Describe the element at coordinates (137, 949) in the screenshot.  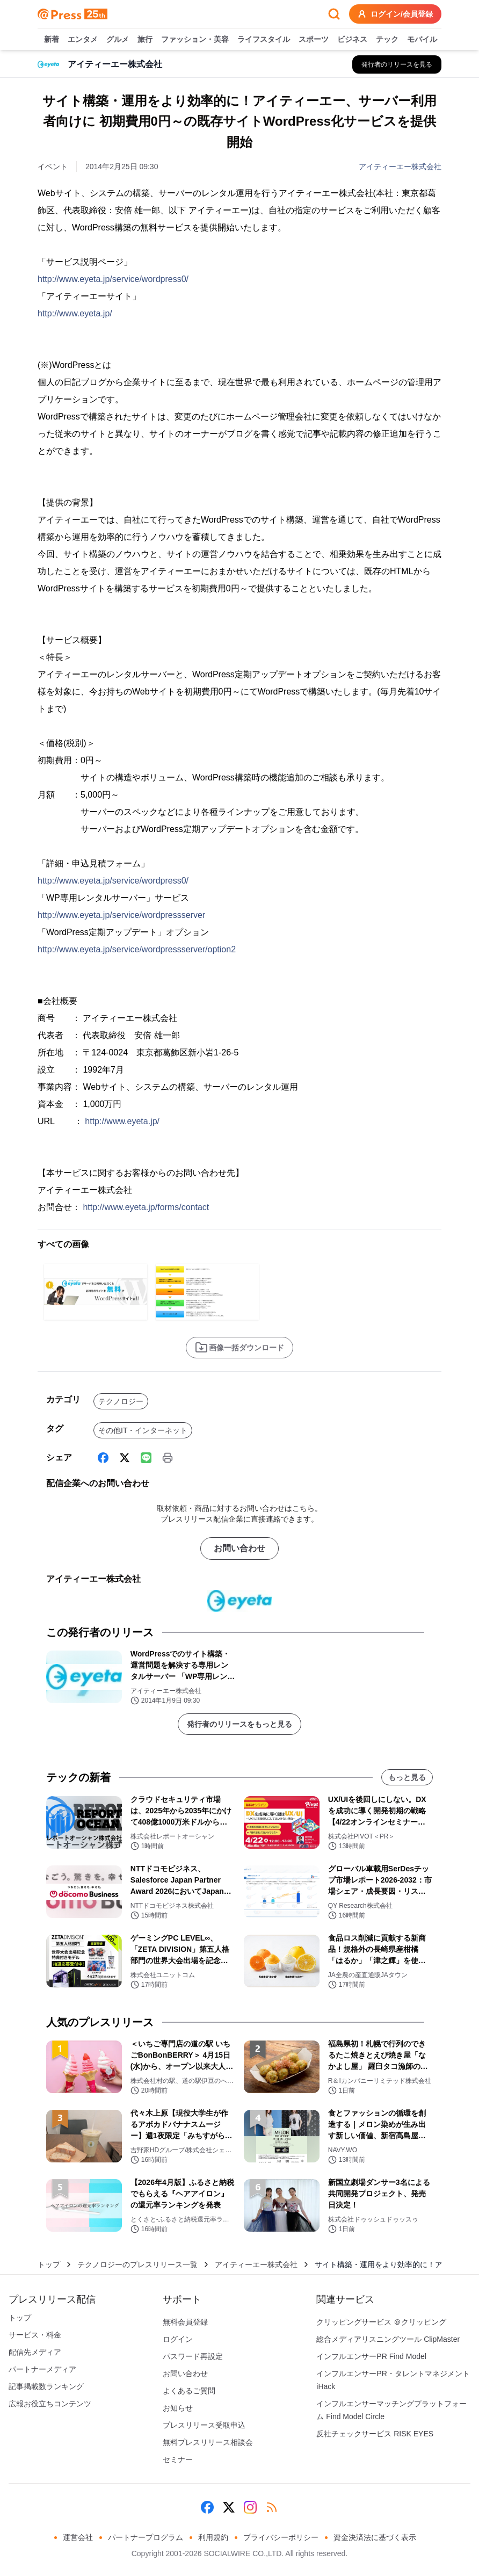
I see `http://www.eyeta.jp/service/wordpressserver/option2` at that location.